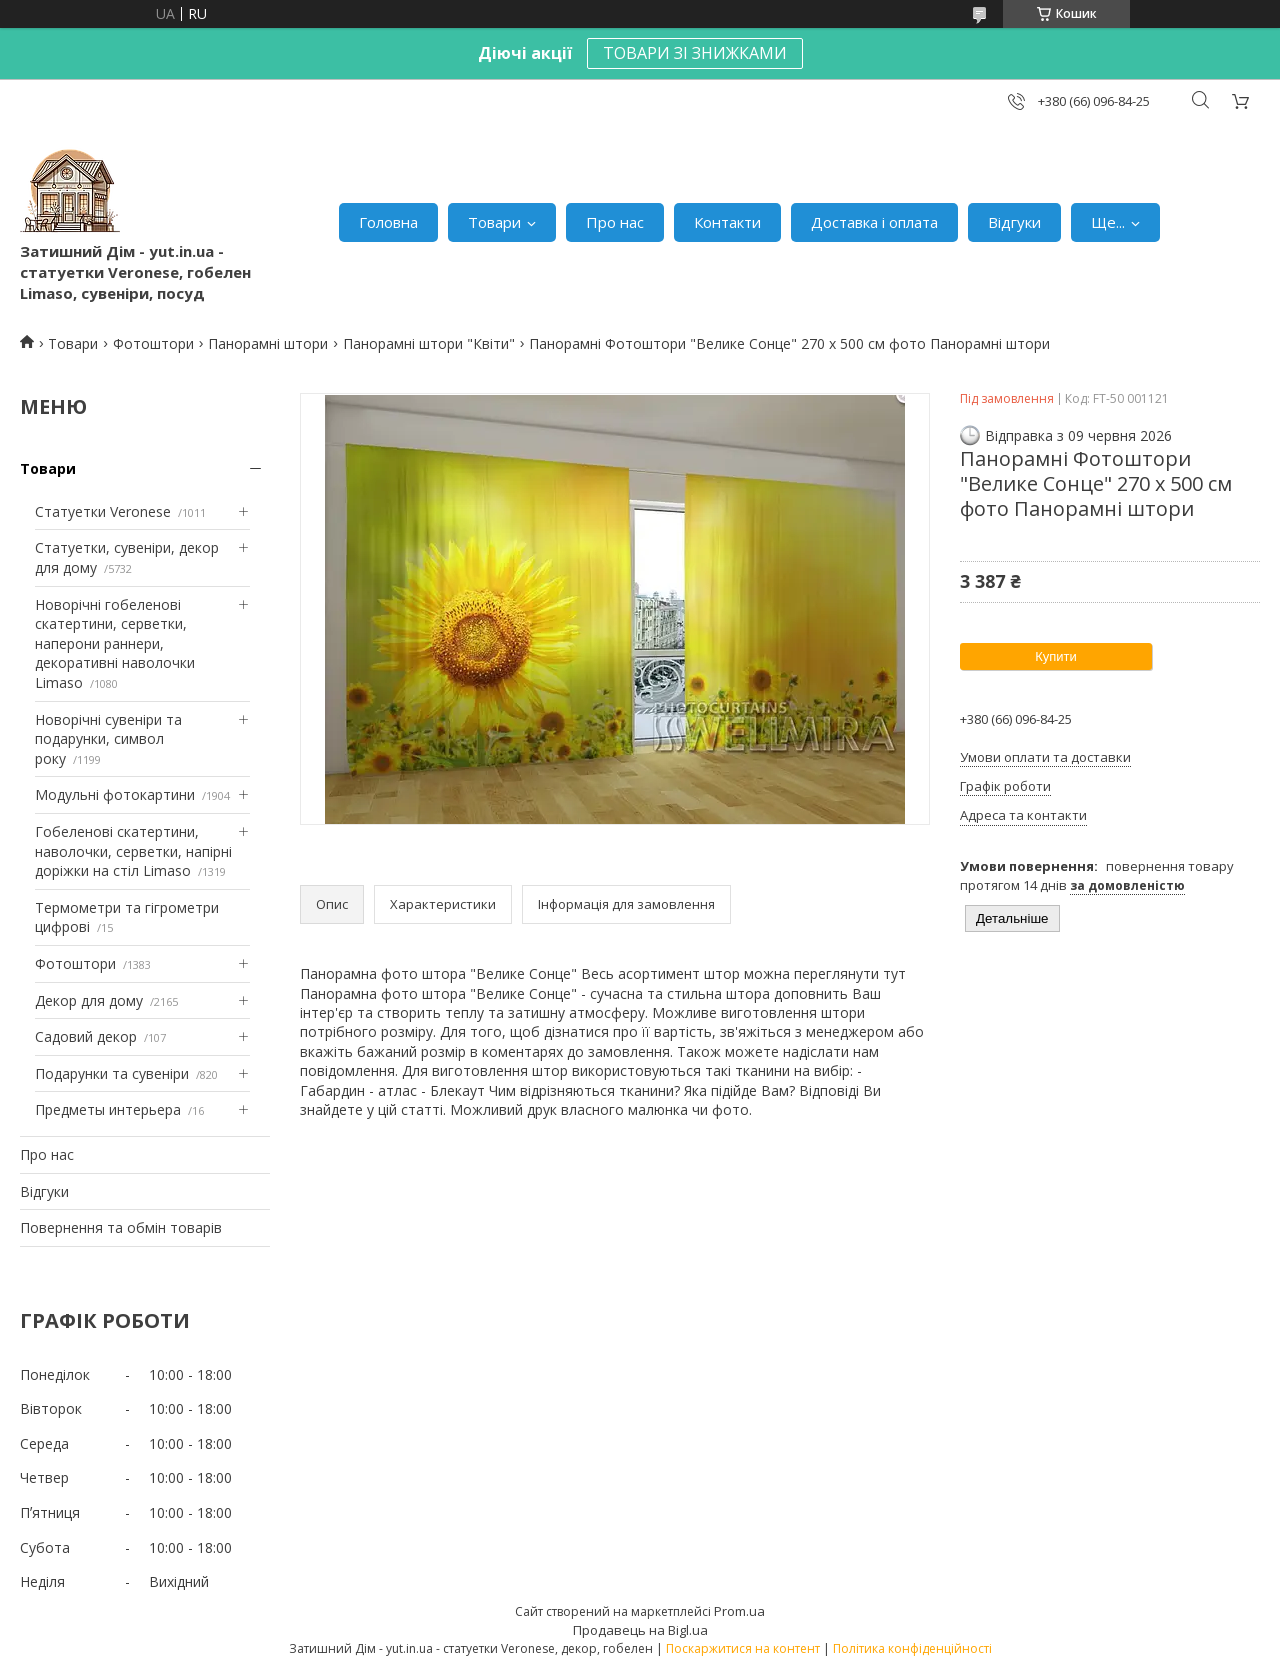 The height and width of the screenshot is (1668, 1280). I want to click on Продавець на Bigl.ua, so click(640, 1630).